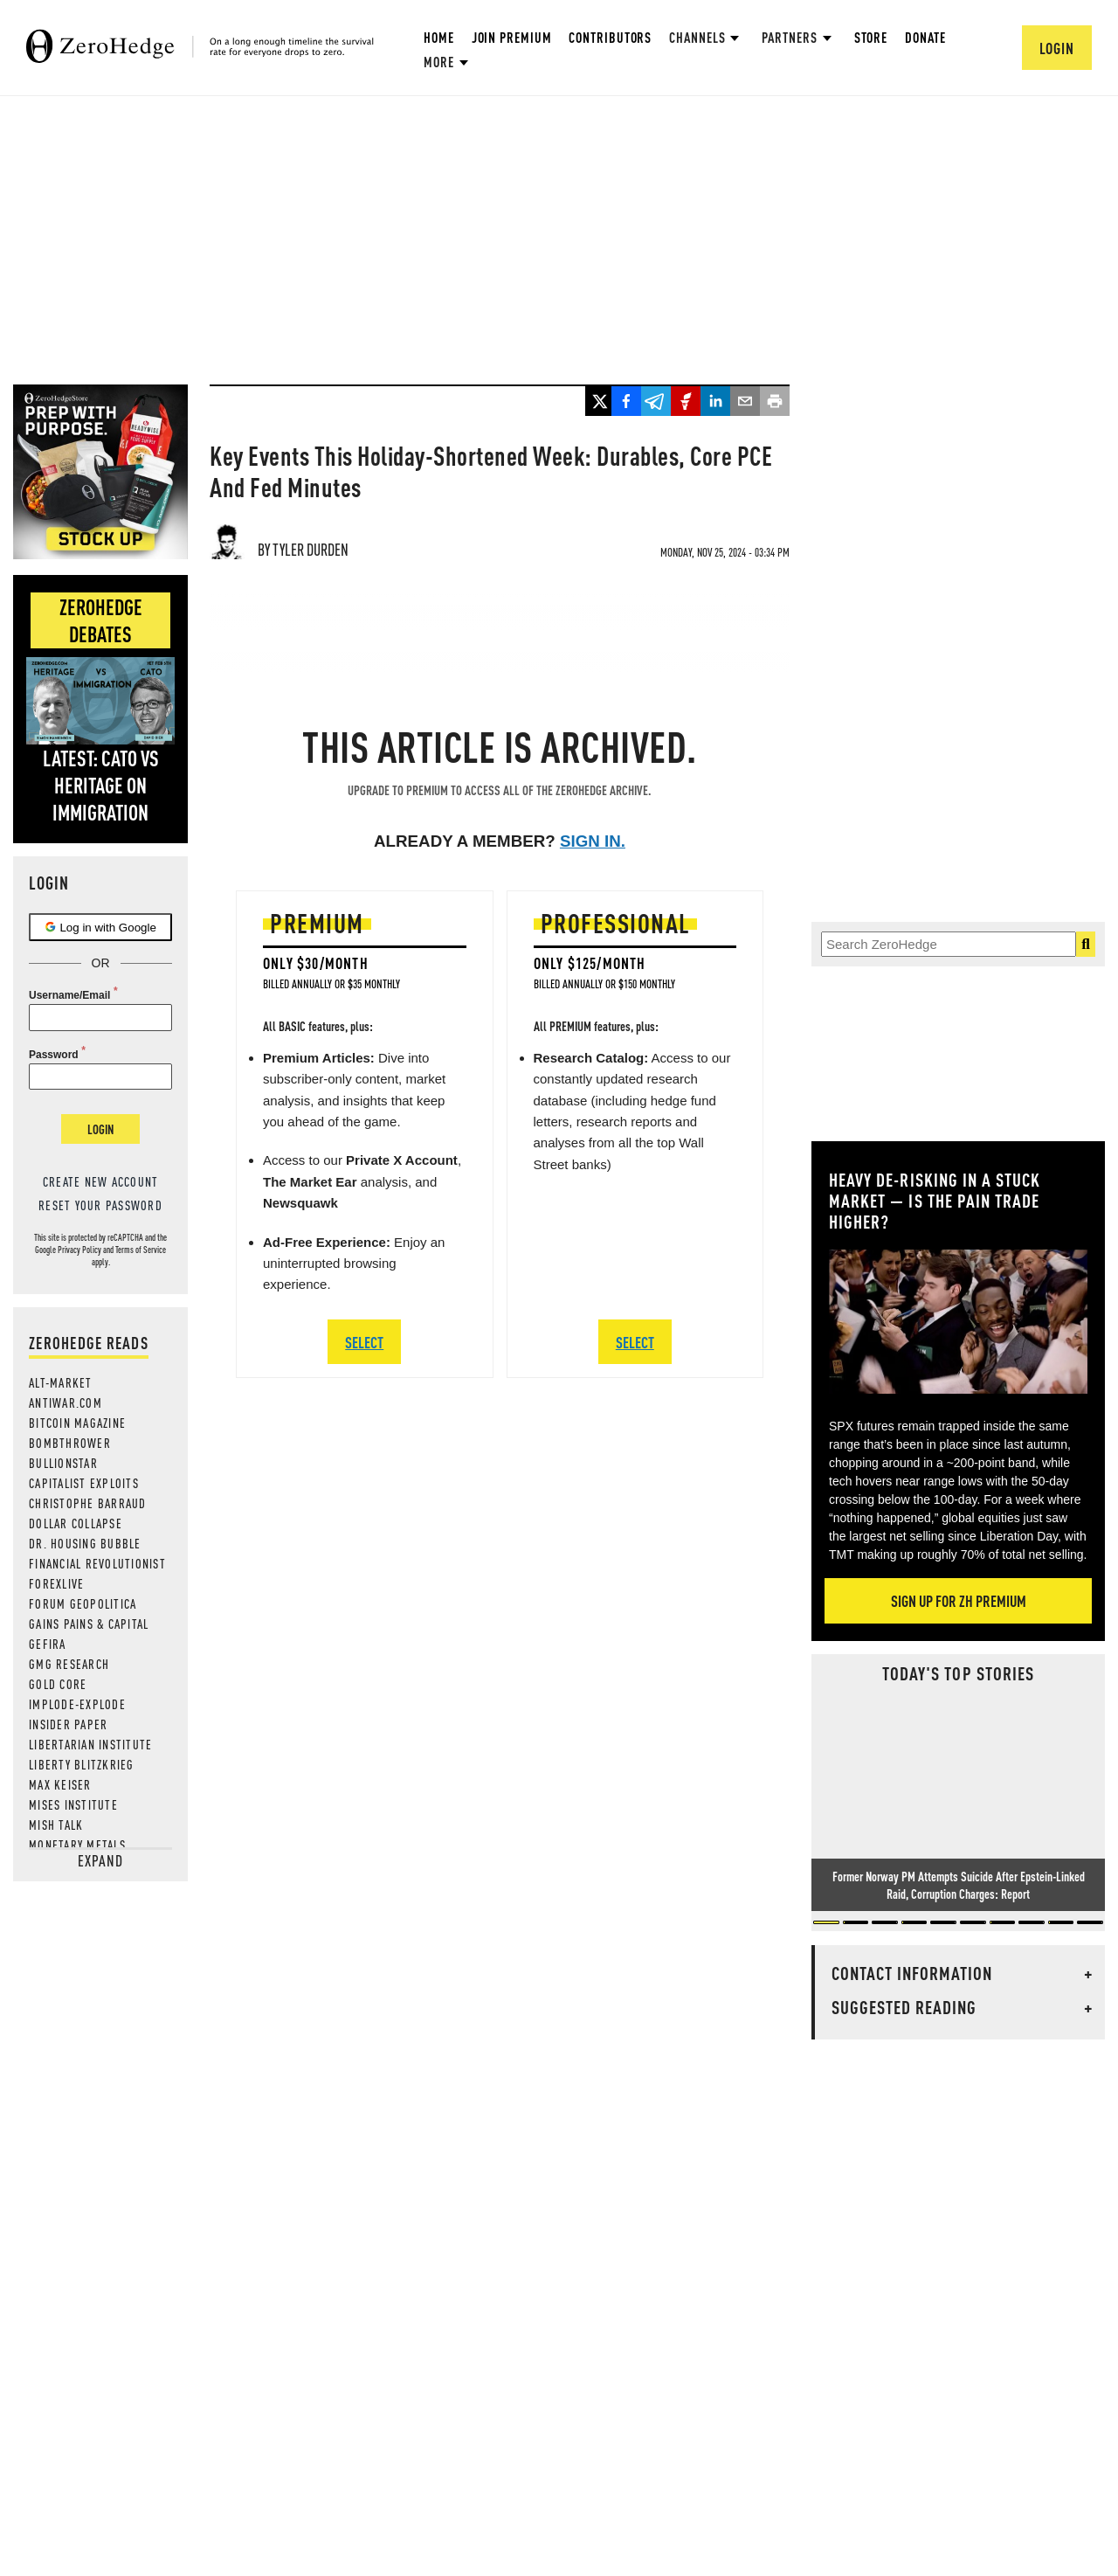  What do you see at coordinates (70, 1442) in the screenshot?
I see `Bombthrower` at bounding box center [70, 1442].